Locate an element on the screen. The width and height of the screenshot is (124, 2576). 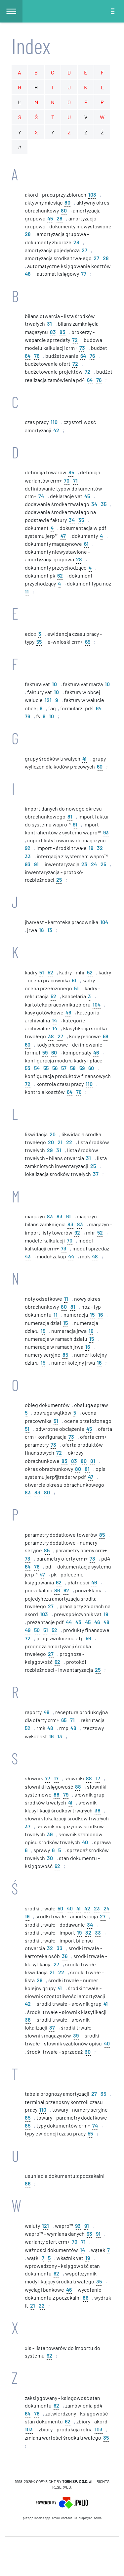
16 is located at coordinates (41, 929).